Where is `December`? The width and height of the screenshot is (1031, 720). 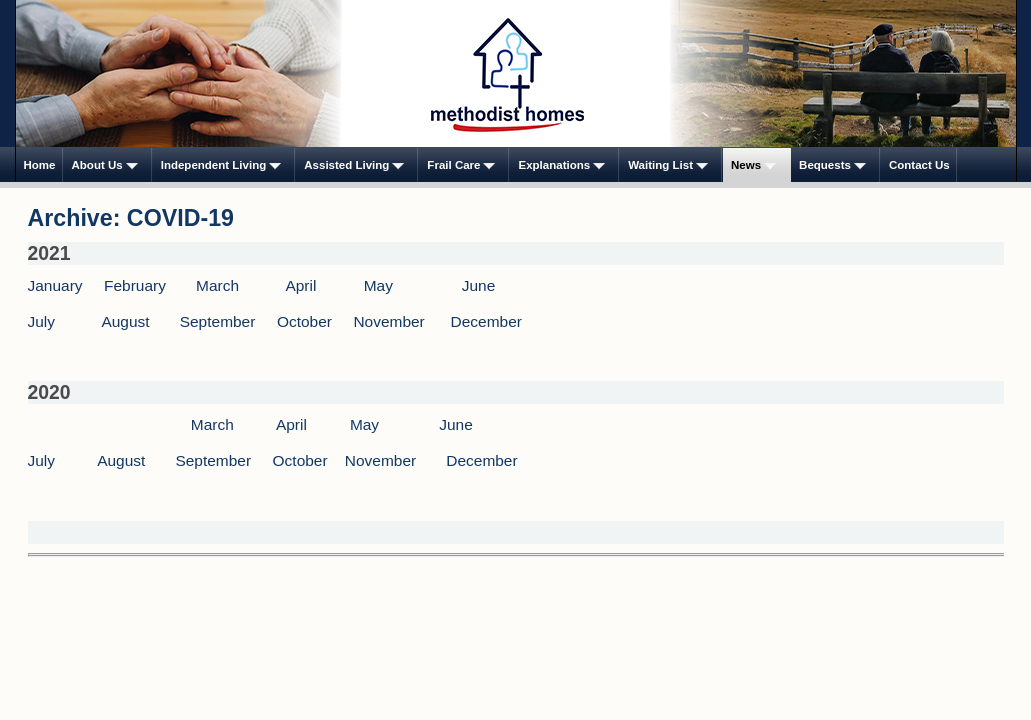
December is located at coordinates (486, 321).